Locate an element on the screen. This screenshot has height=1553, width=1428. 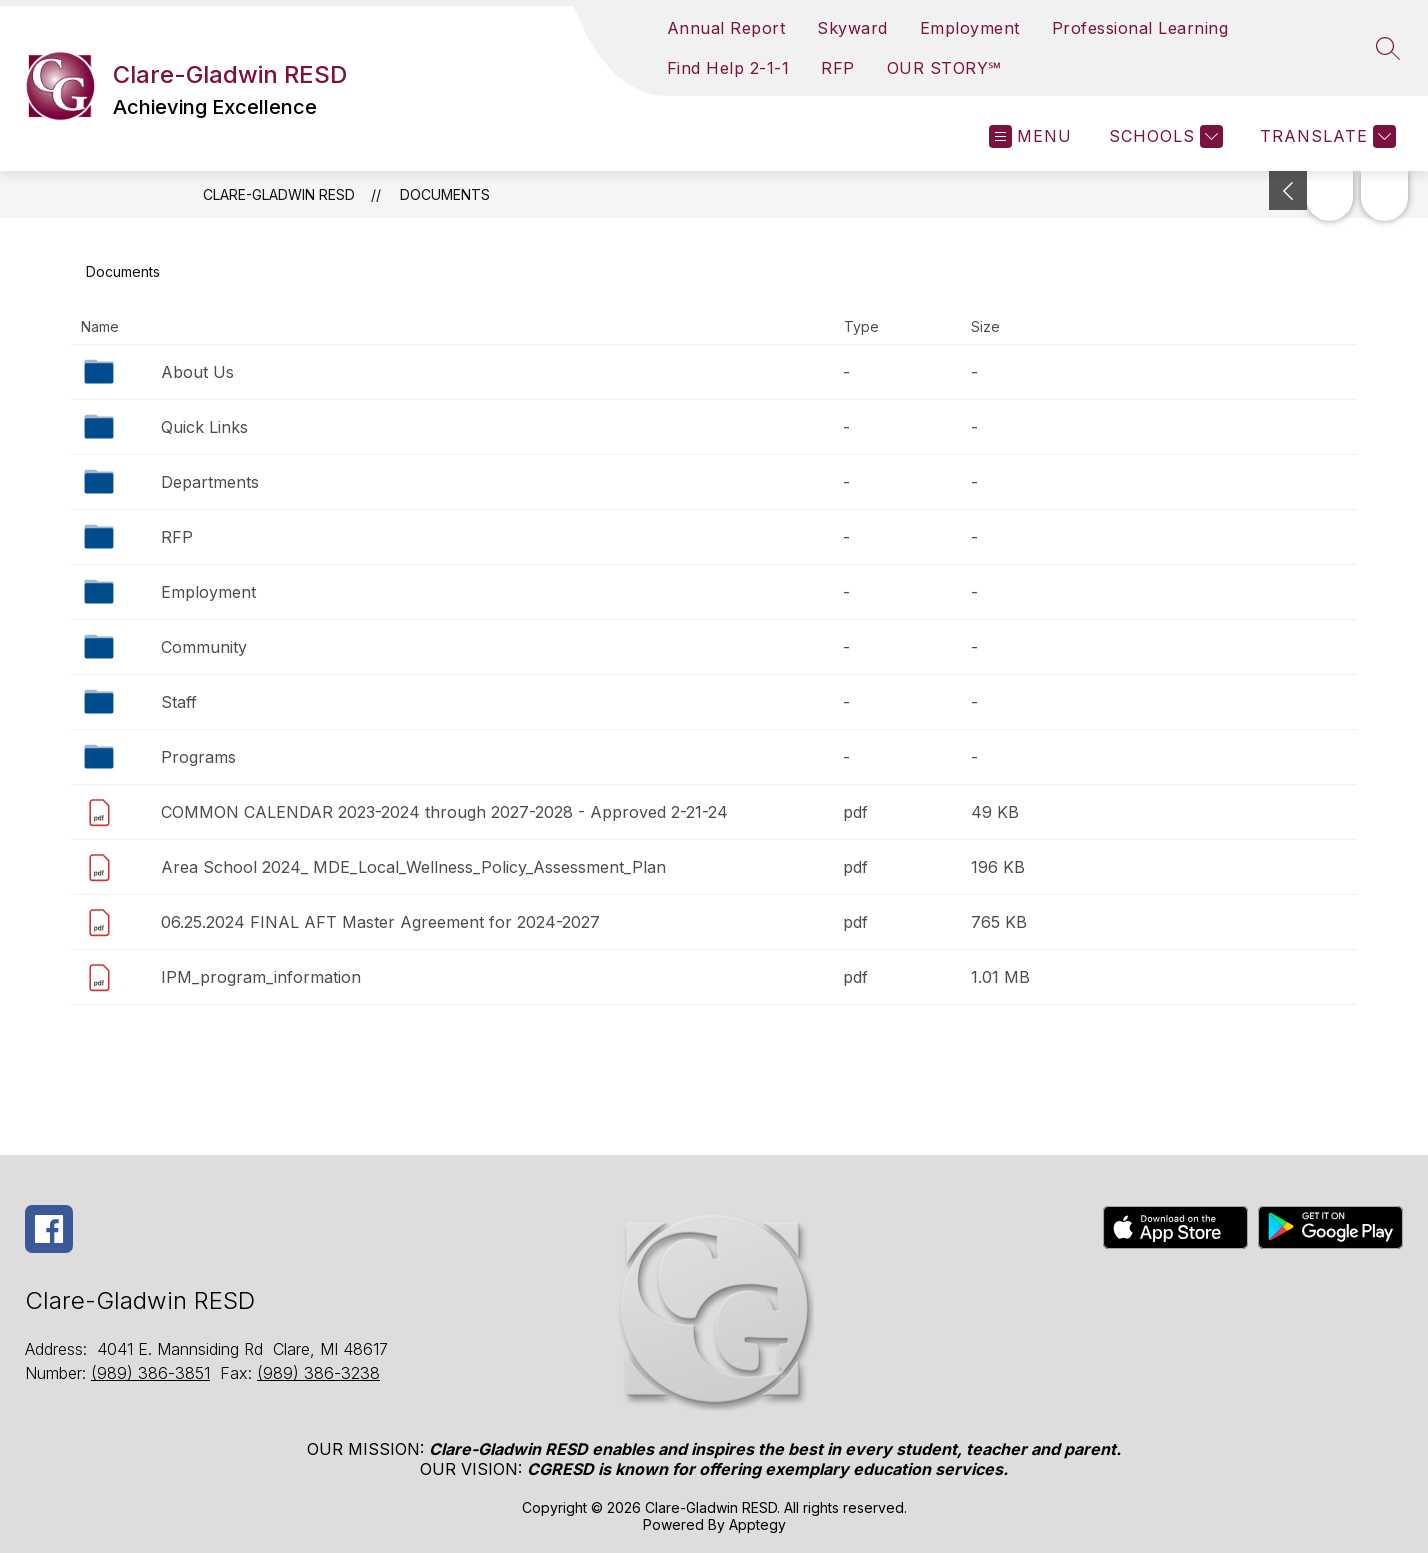
IPM_program_information is located at coordinates (261, 977).